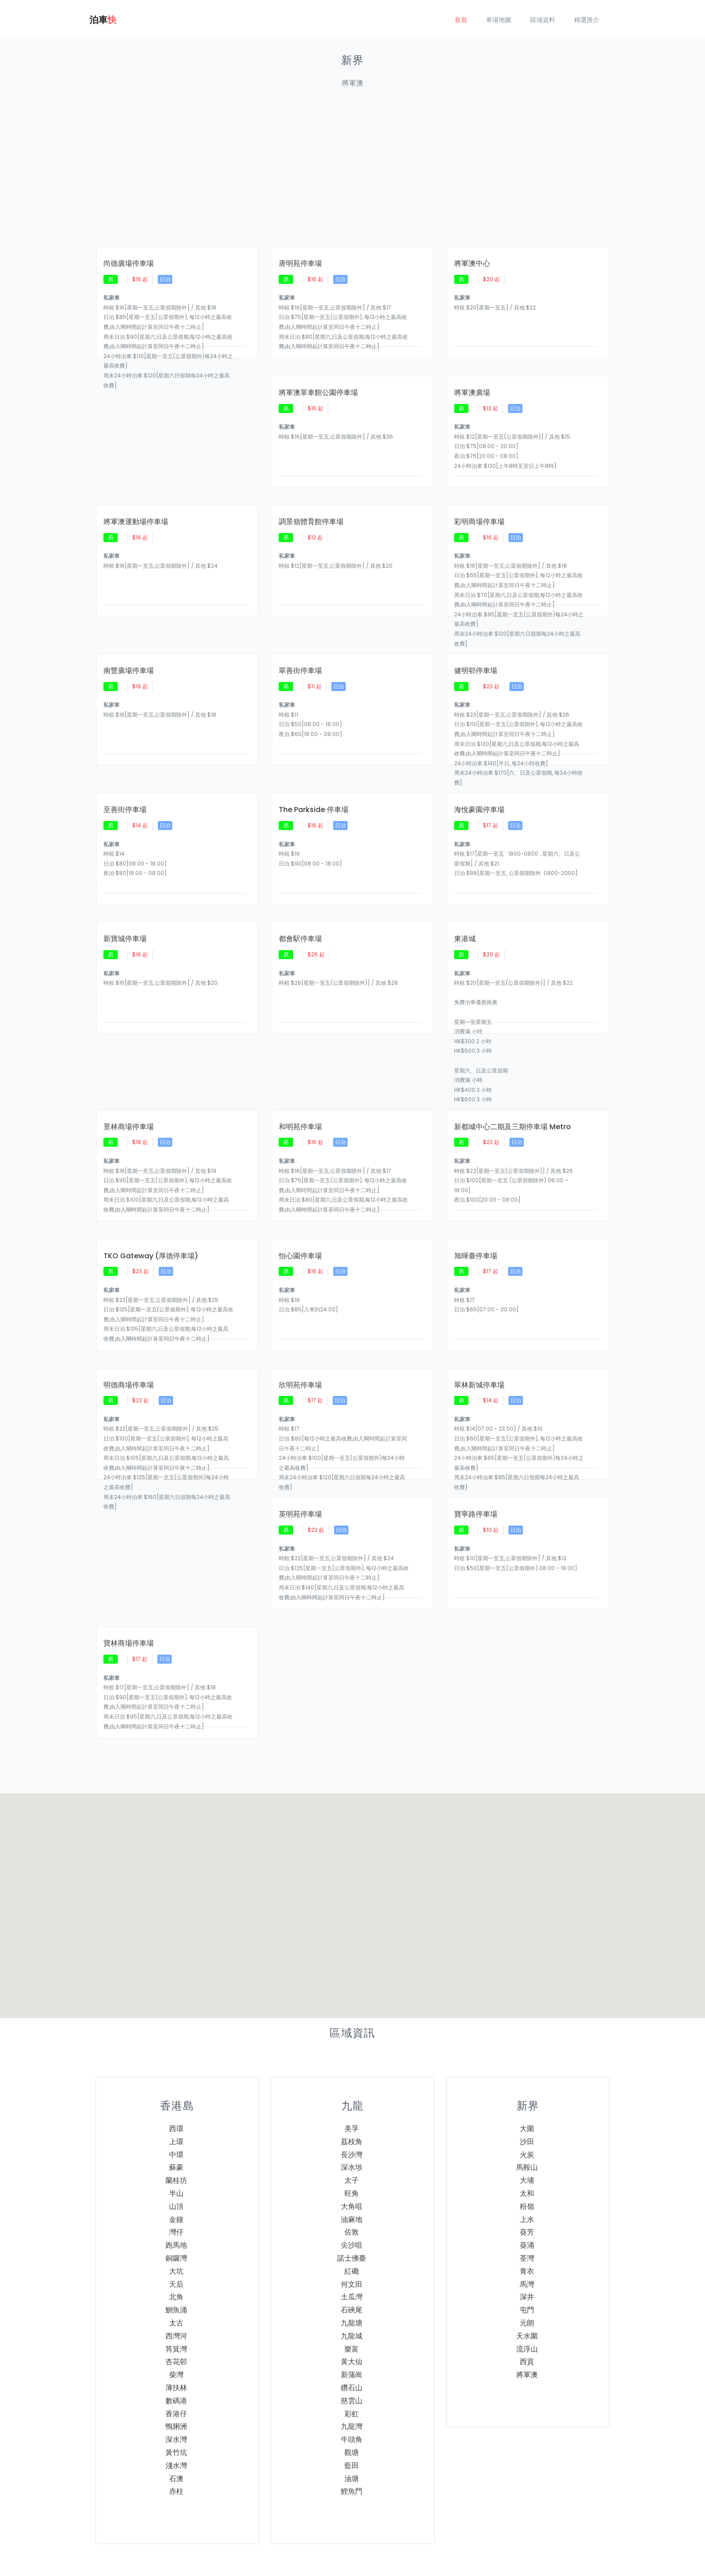  What do you see at coordinates (351, 2228) in the screenshot?
I see `土瓜灣` at bounding box center [351, 2228].